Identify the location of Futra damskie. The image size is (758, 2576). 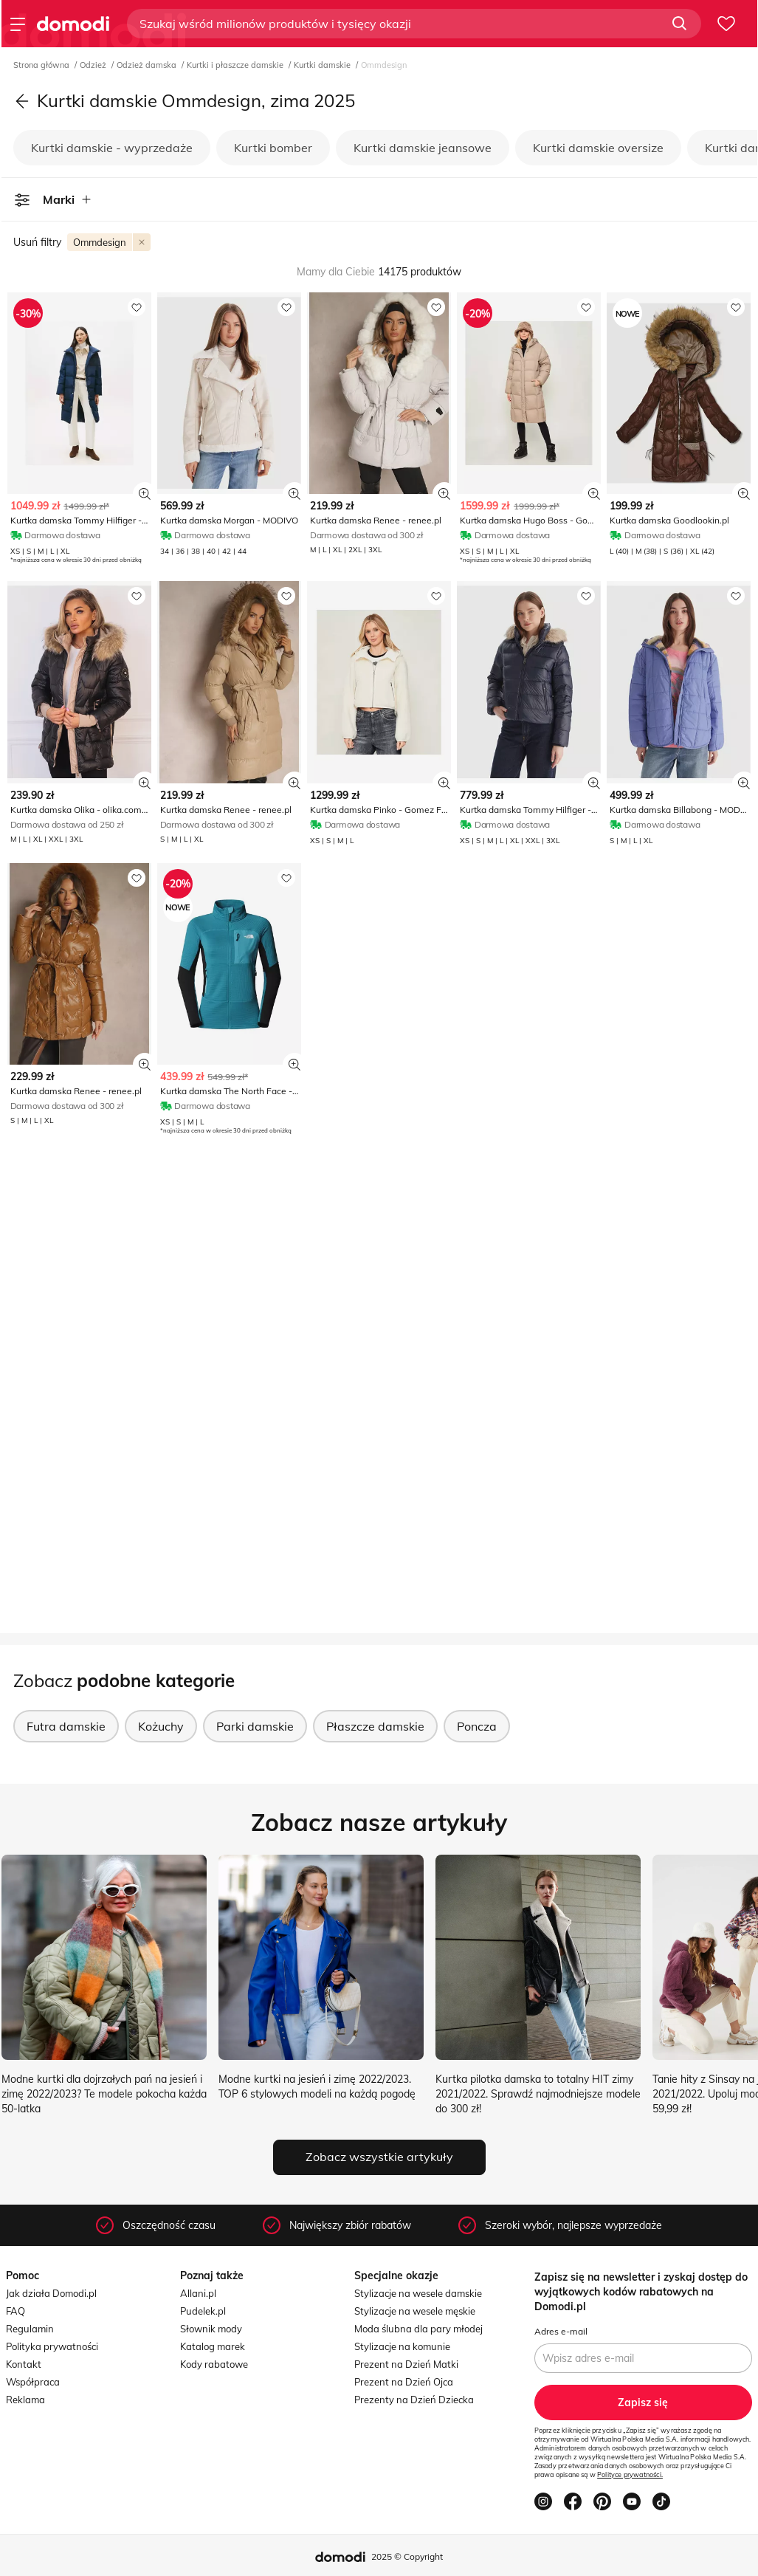
(66, 1726).